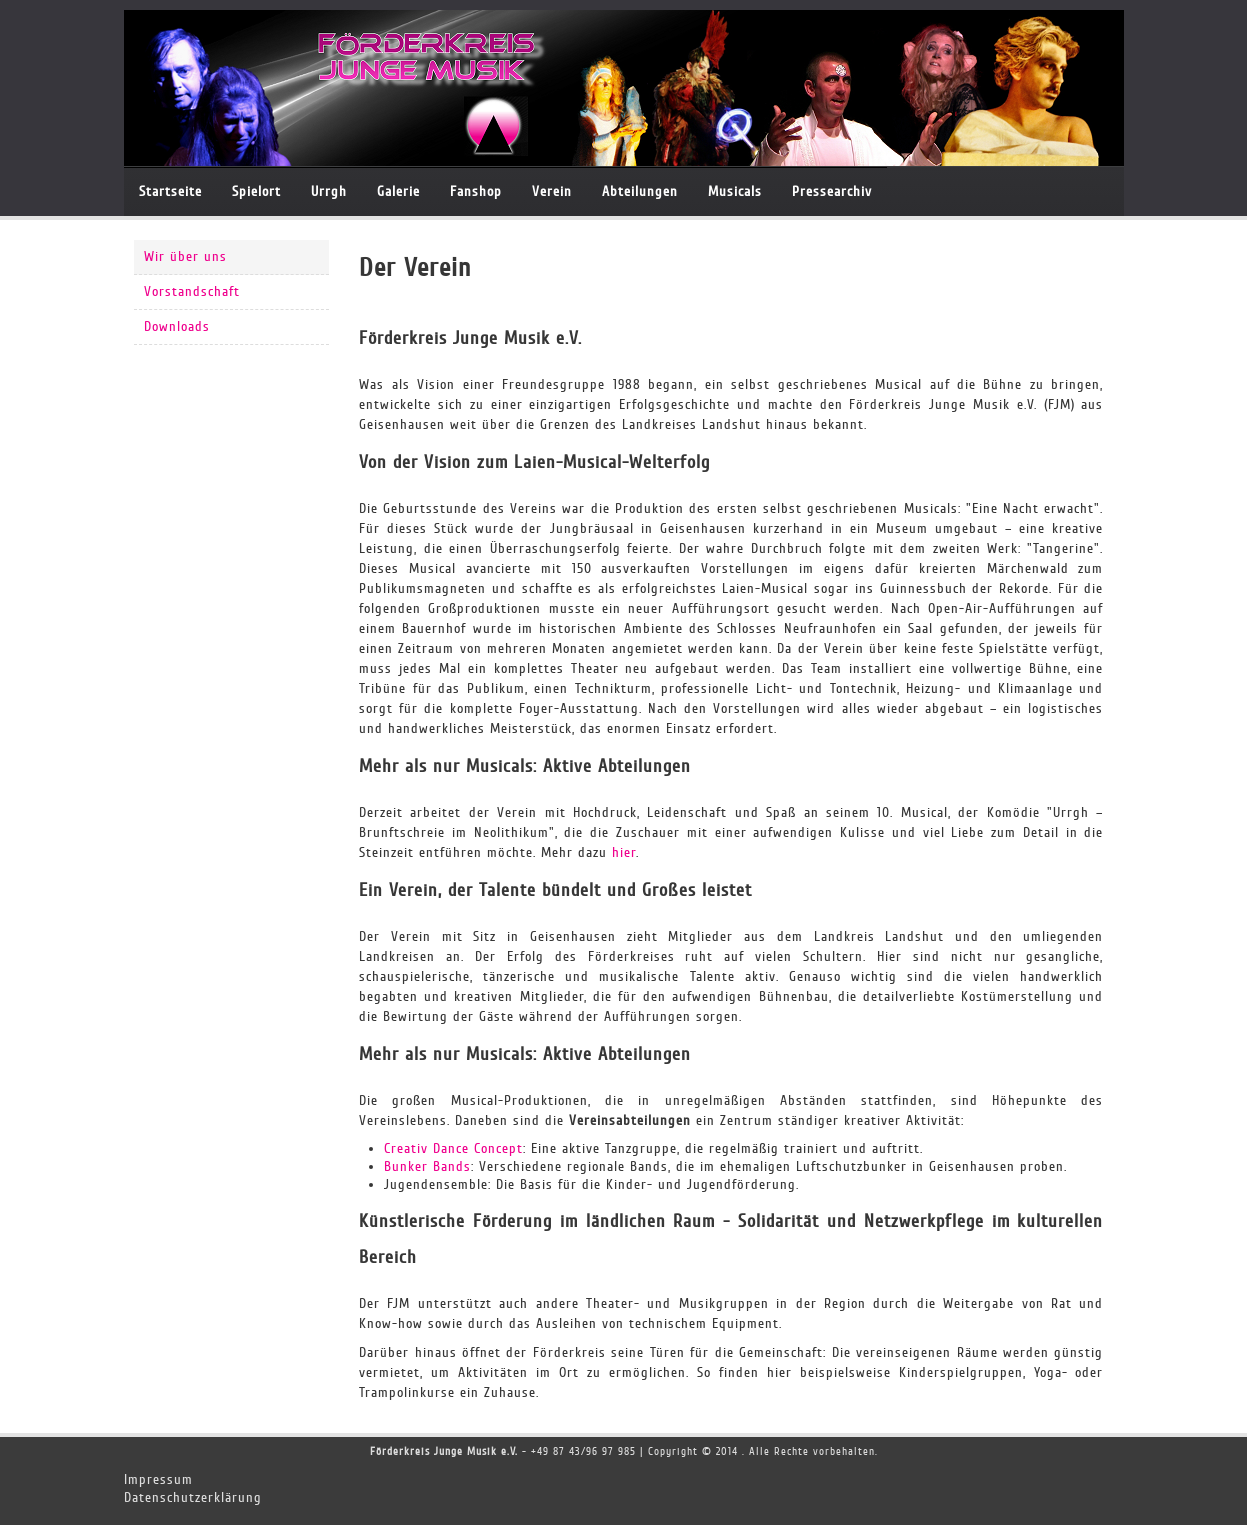  What do you see at coordinates (476, 191) in the screenshot?
I see `Fanshop` at bounding box center [476, 191].